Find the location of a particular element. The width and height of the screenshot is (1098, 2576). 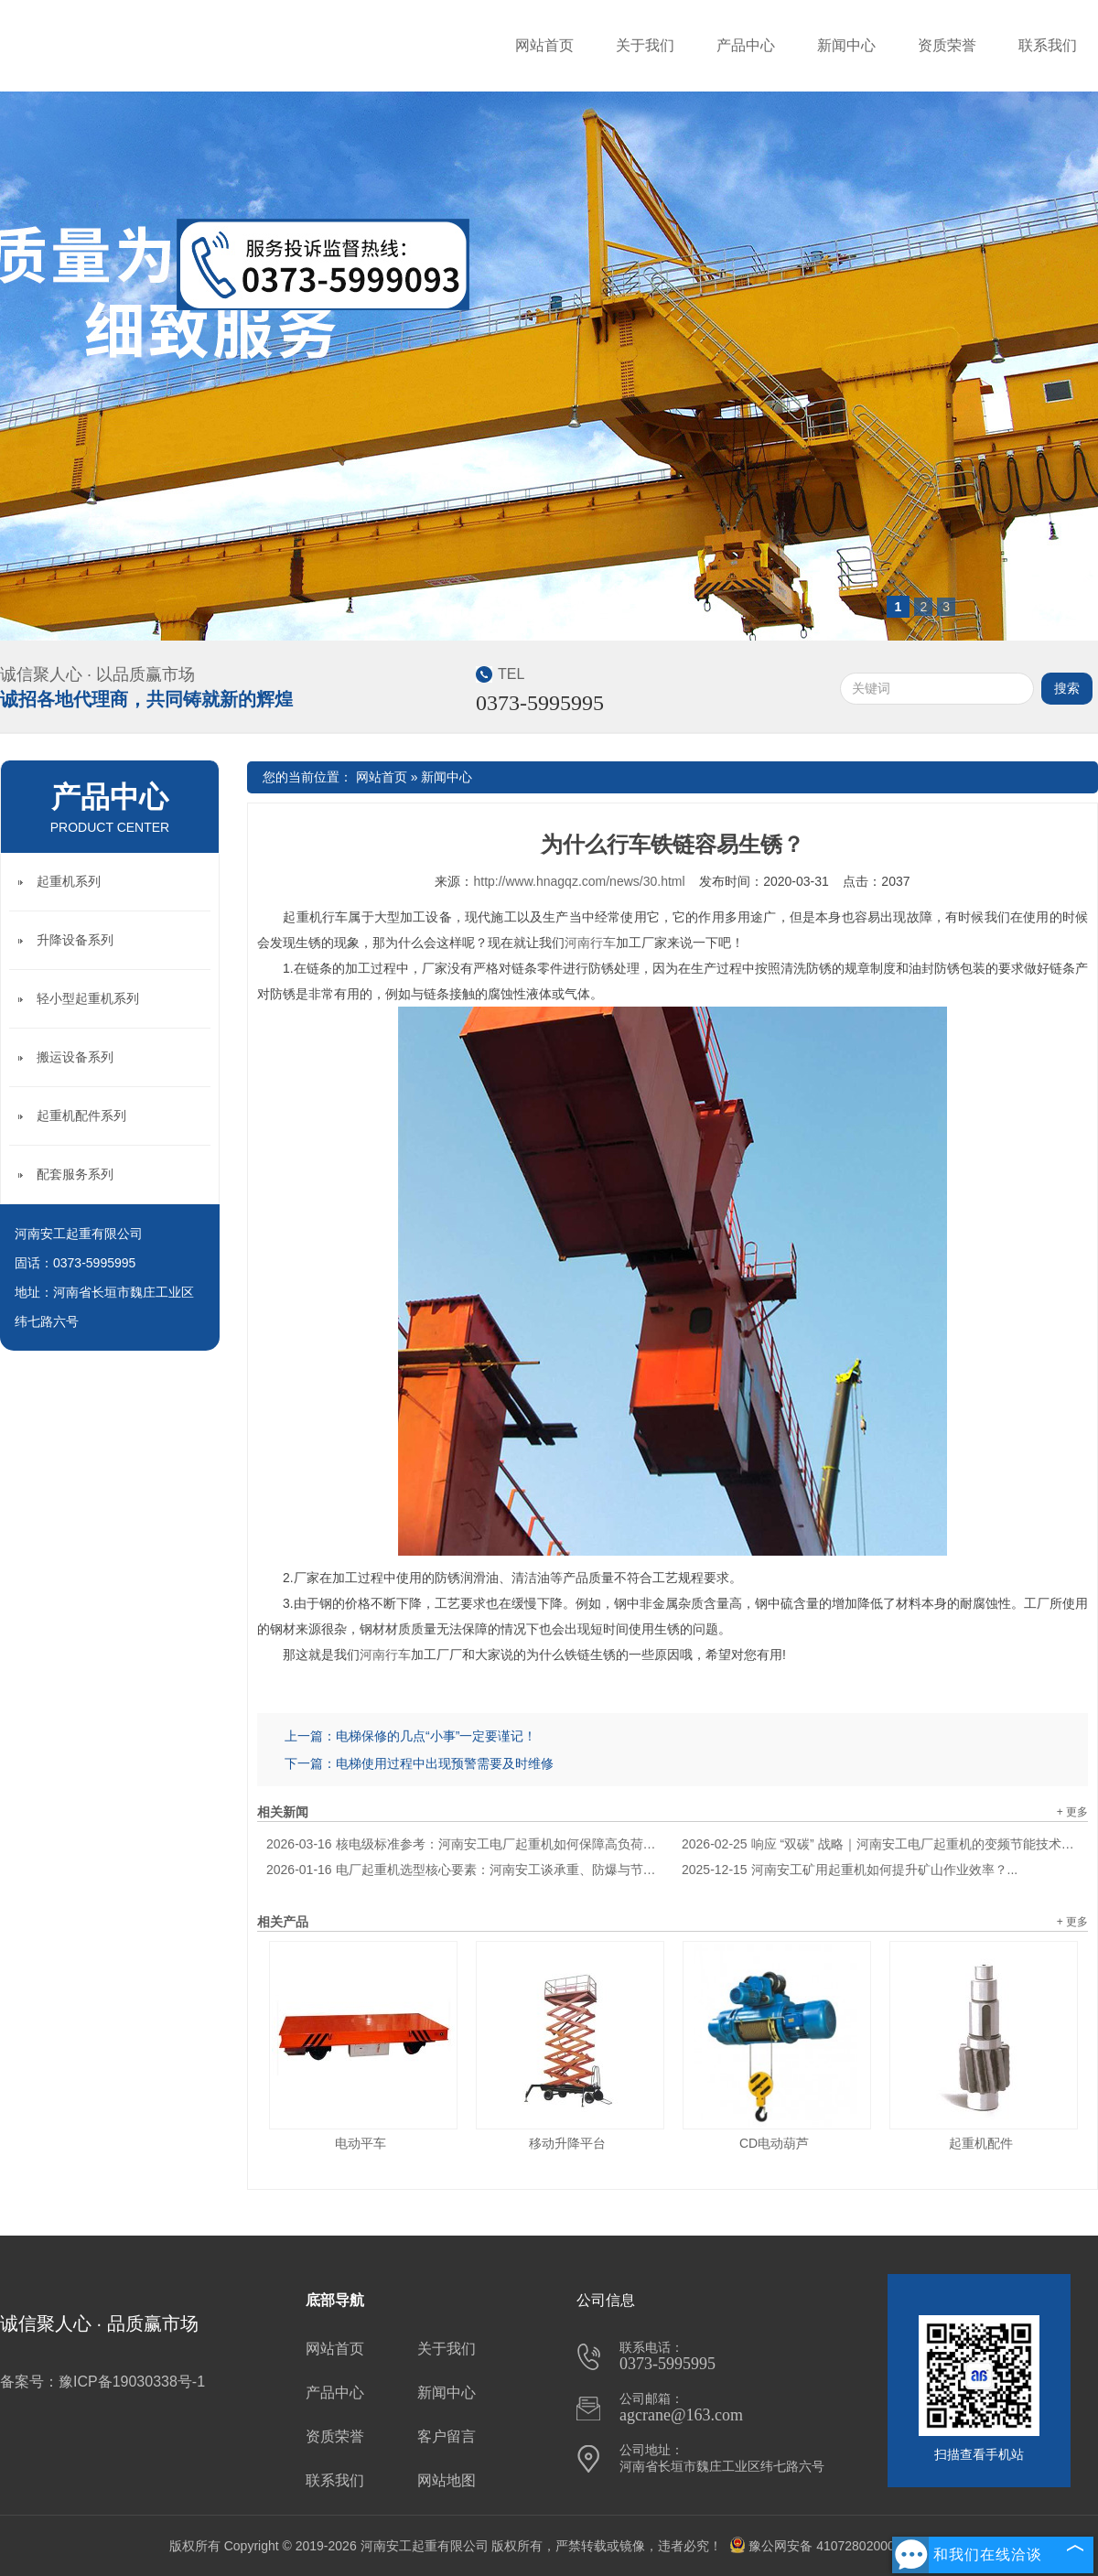

备案号：豫ICP备19030338号-1 is located at coordinates (102, 2381).